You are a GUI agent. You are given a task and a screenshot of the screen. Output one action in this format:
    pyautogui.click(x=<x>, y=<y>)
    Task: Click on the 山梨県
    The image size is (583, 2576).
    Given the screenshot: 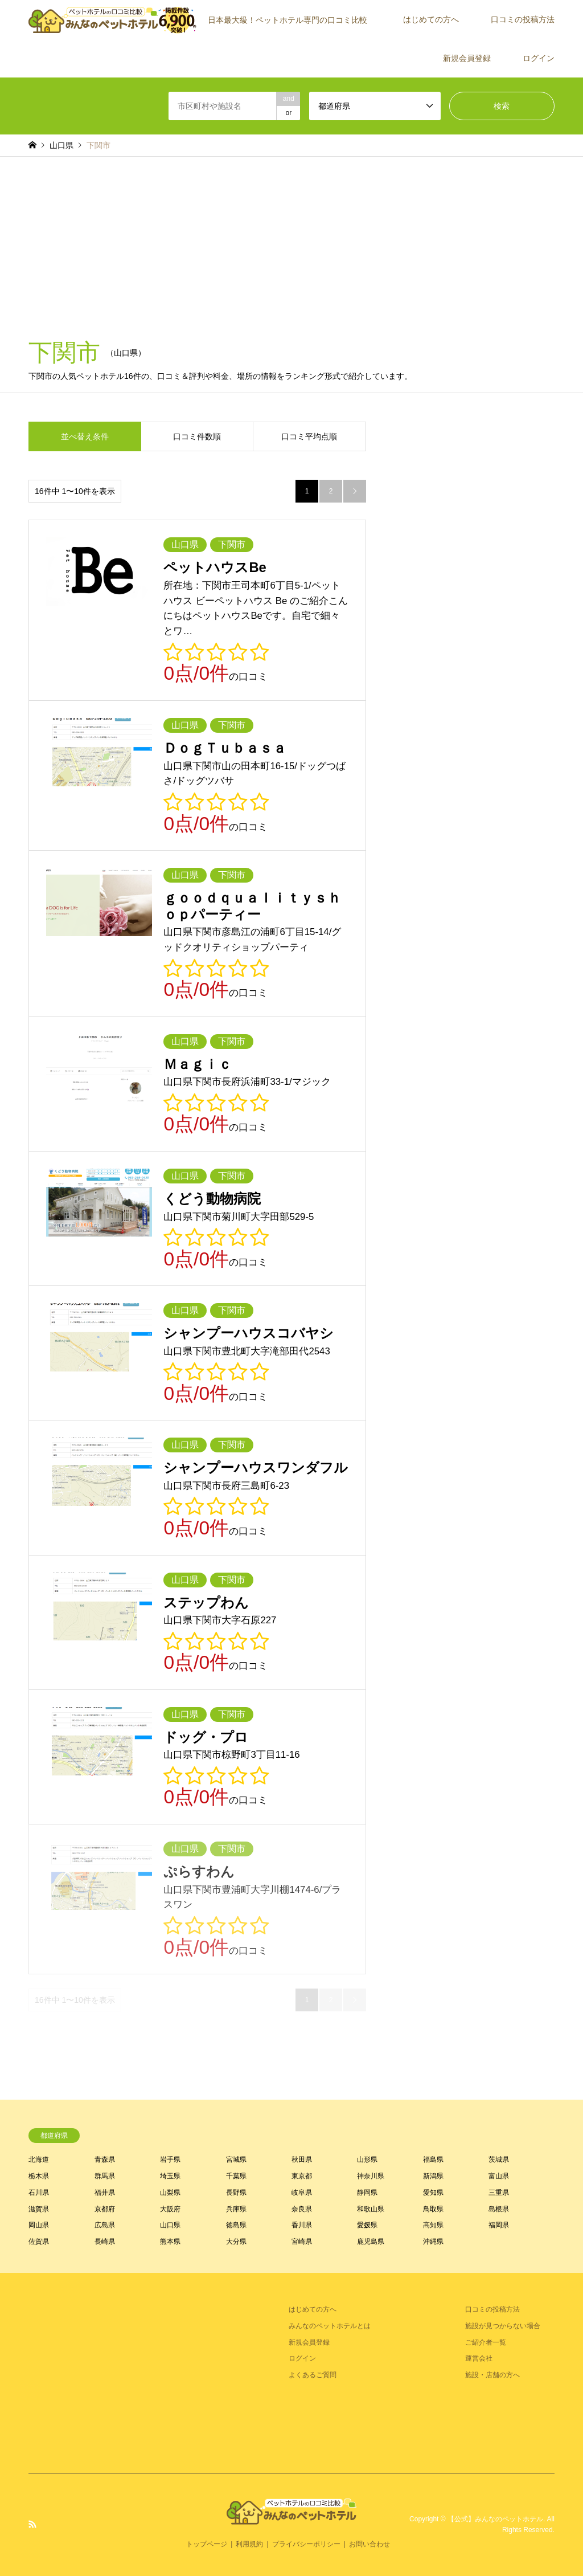 What is the action you would take?
    pyautogui.click(x=170, y=2193)
    